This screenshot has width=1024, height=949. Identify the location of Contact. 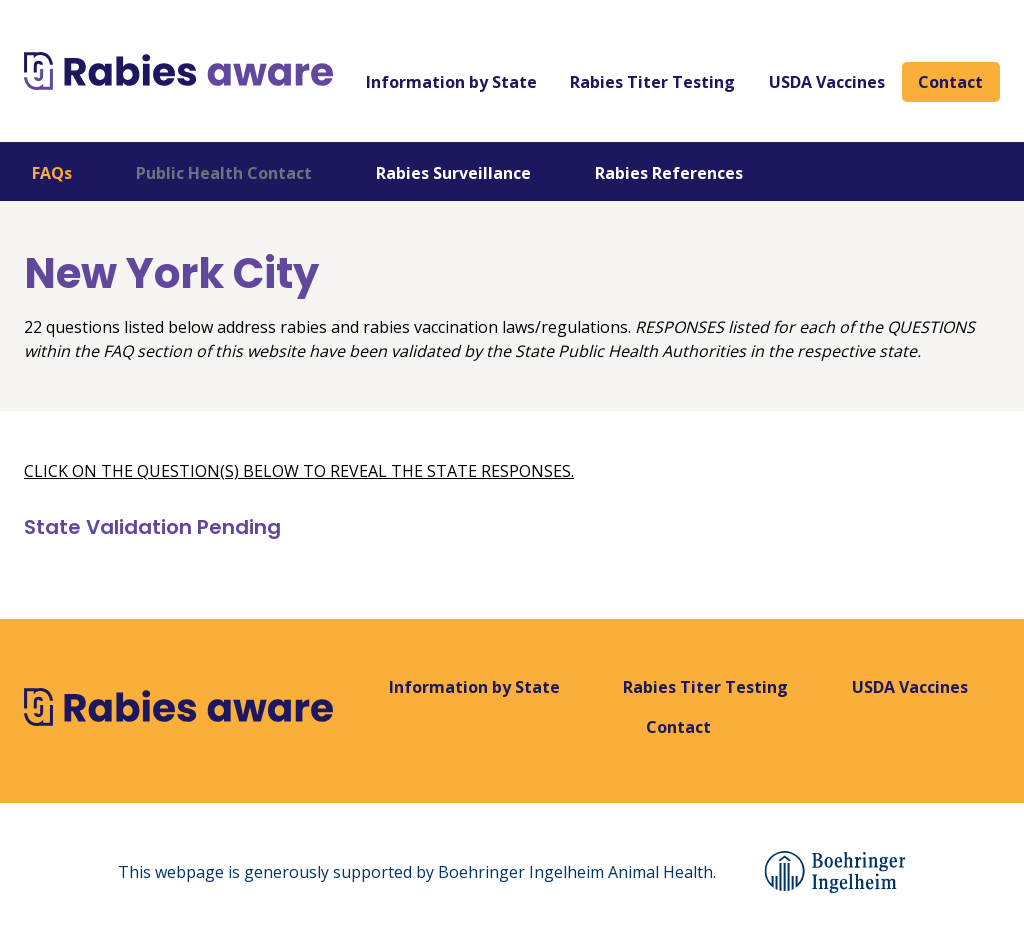
(950, 82).